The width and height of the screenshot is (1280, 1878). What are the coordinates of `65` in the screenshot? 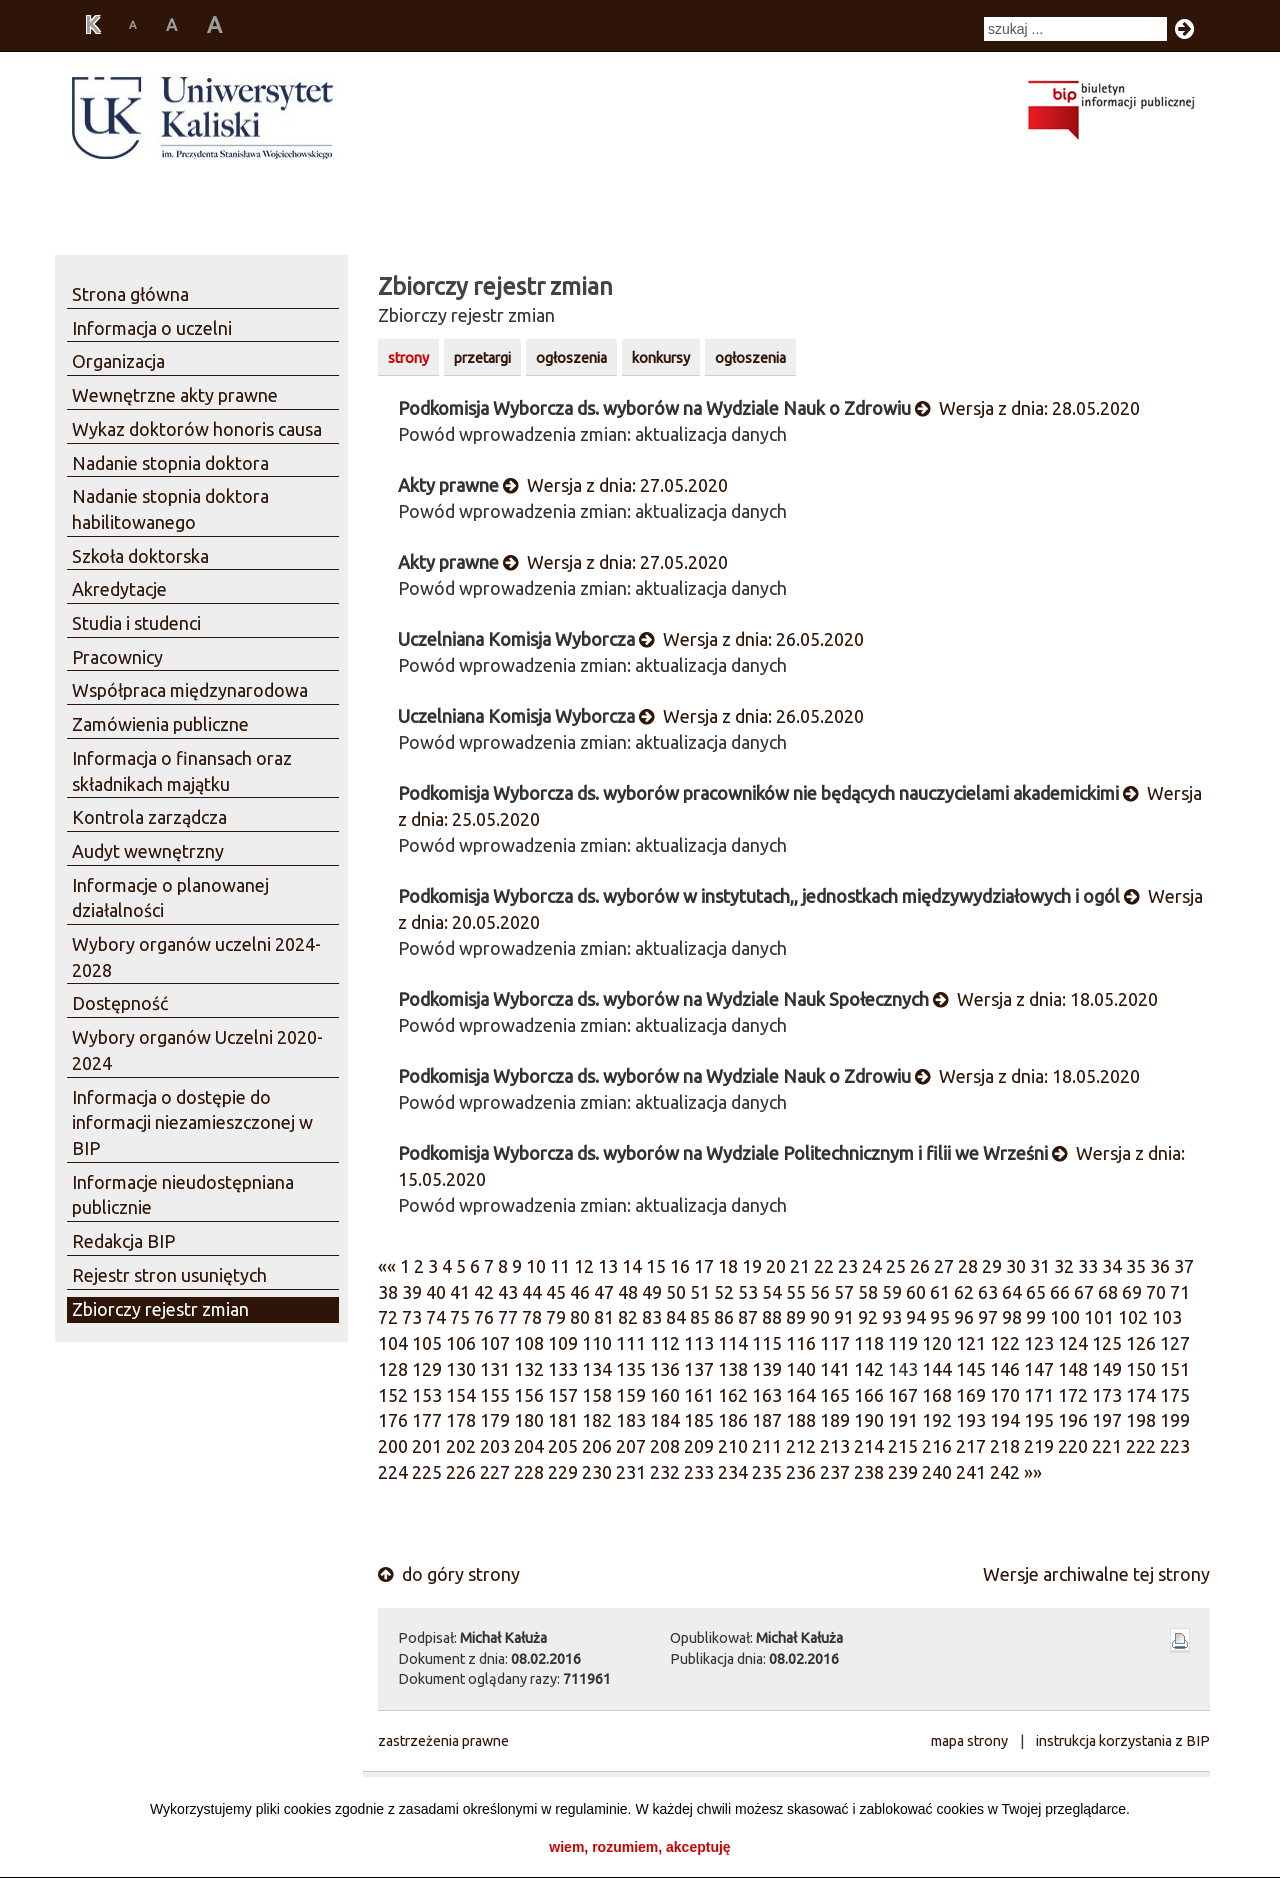 It's located at (1036, 1292).